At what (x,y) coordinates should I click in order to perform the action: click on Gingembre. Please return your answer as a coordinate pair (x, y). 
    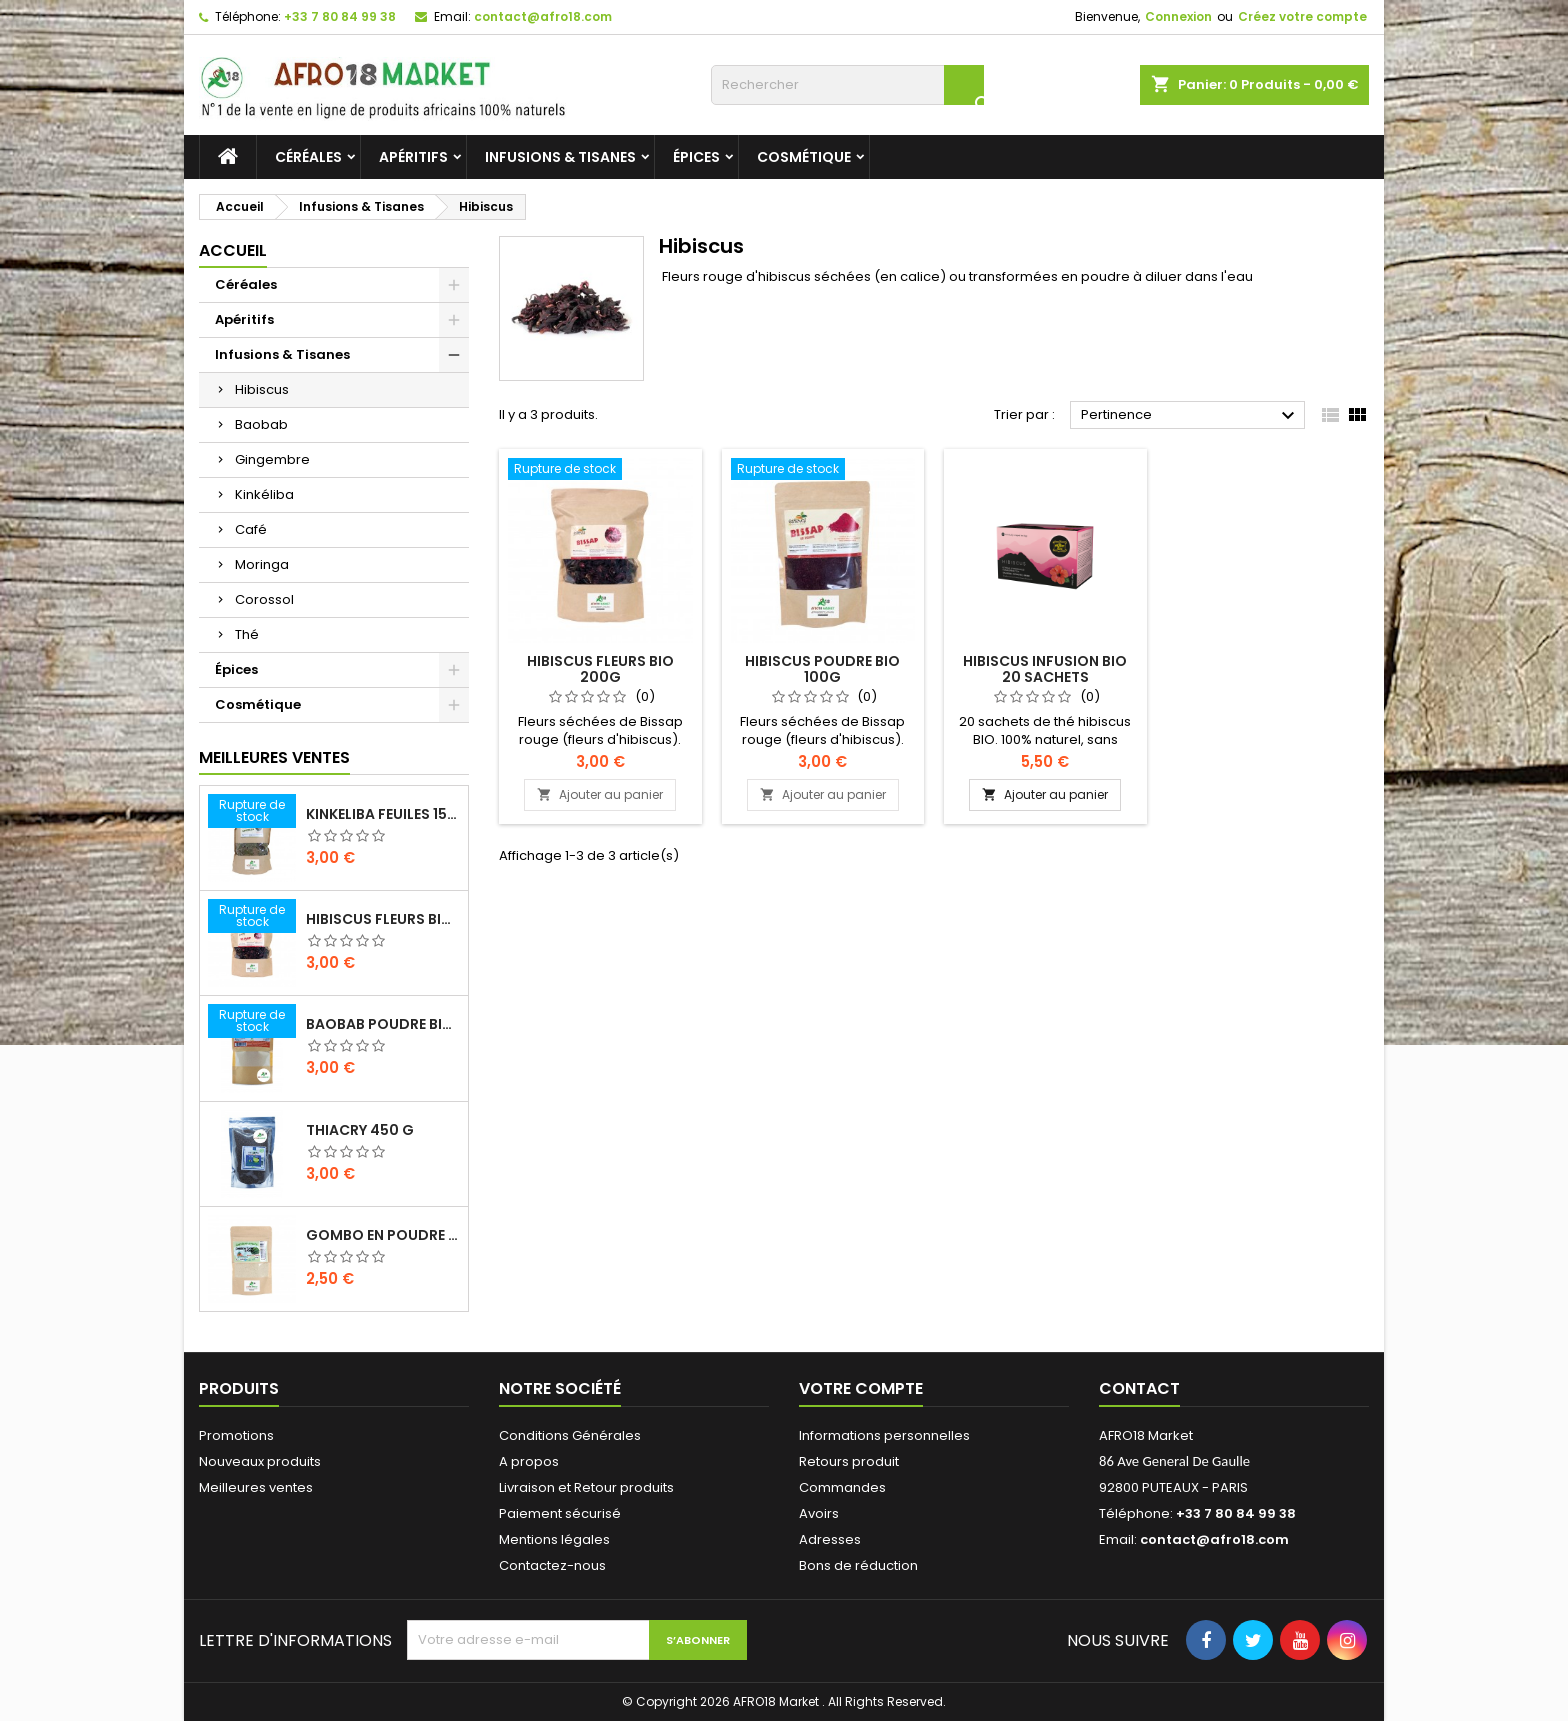
    Looking at the image, I should click on (272, 459).